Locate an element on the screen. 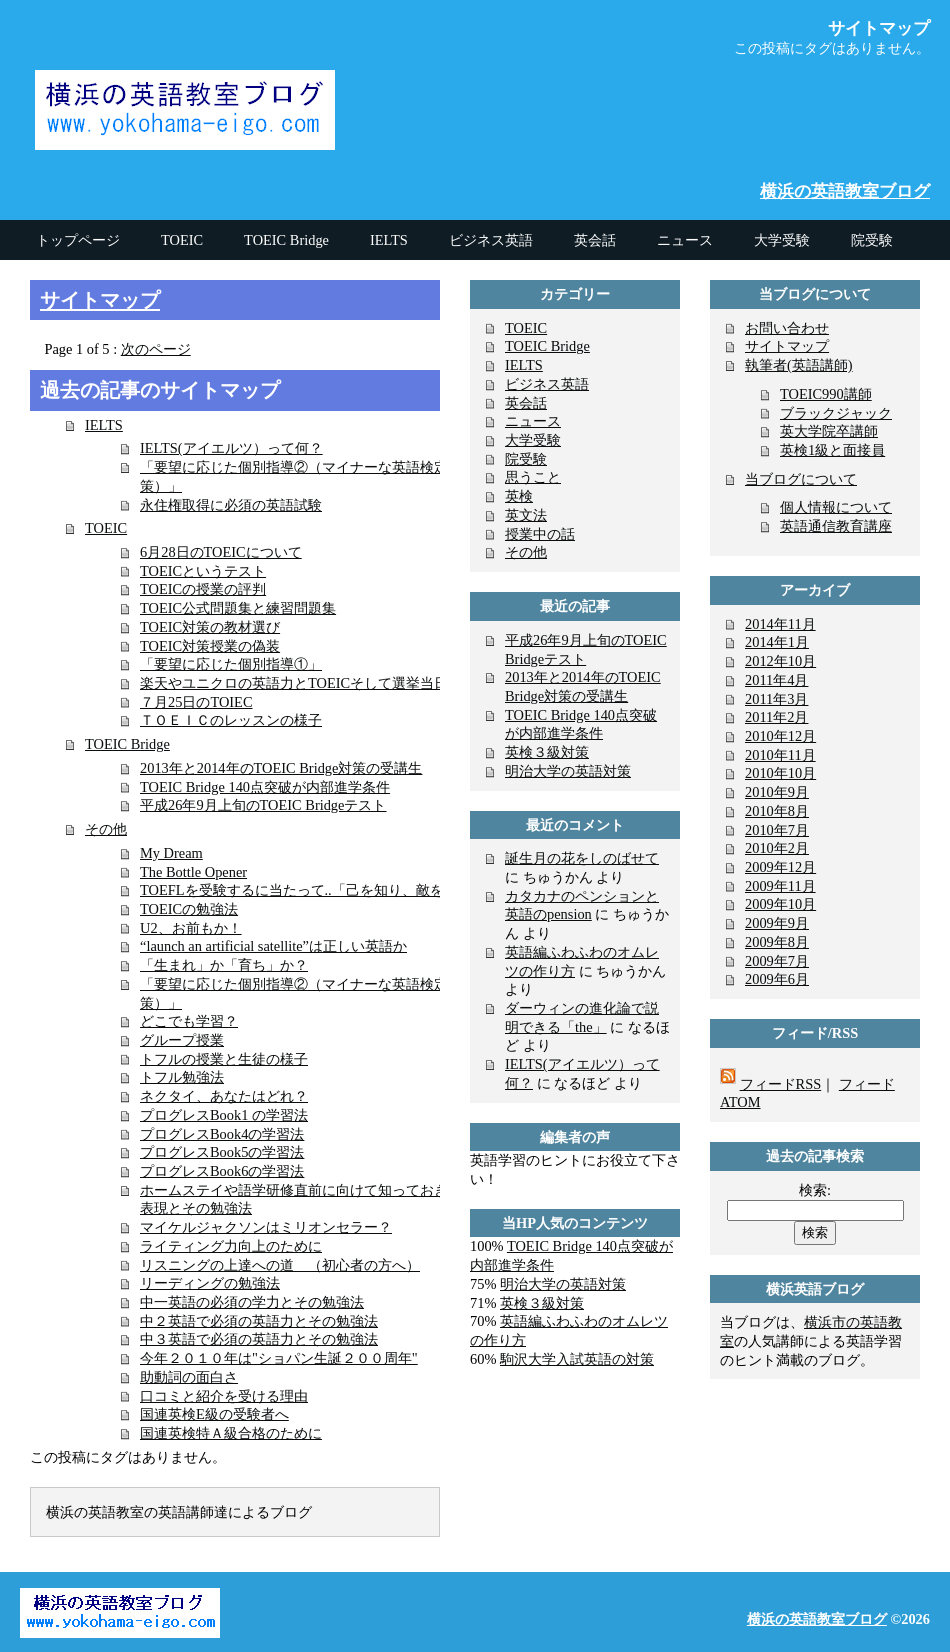 The width and height of the screenshot is (950, 1652). 2010年7月 is located at coordinates (777, 830).